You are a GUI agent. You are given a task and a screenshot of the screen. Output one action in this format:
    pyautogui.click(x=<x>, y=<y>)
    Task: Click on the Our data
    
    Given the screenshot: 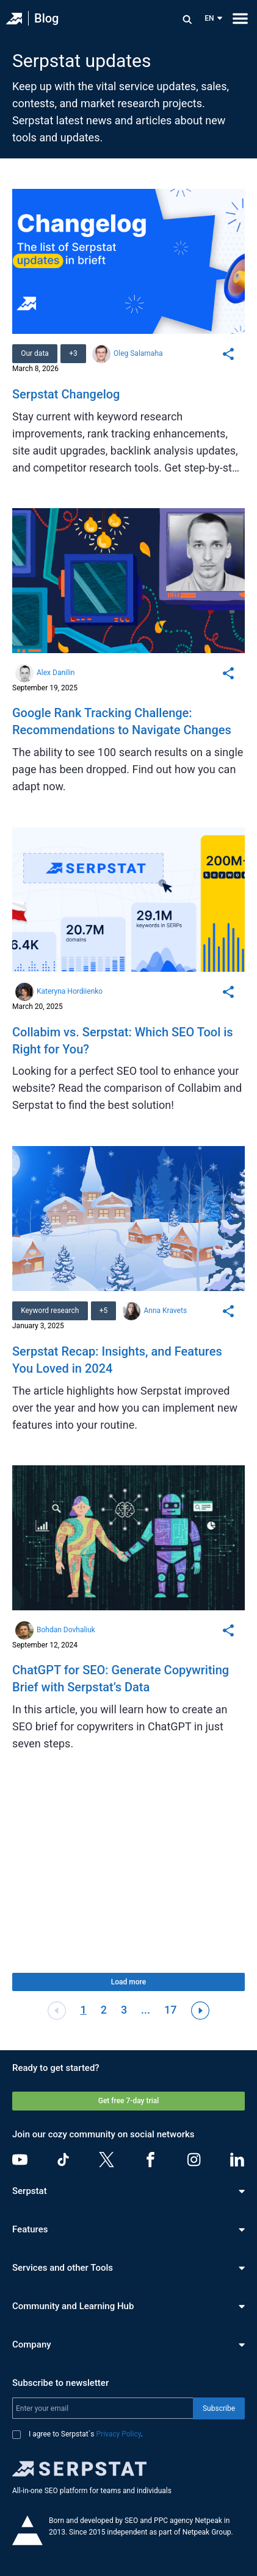 What is the action you would take?
    pyautogui.click(x=35, y=353)
    